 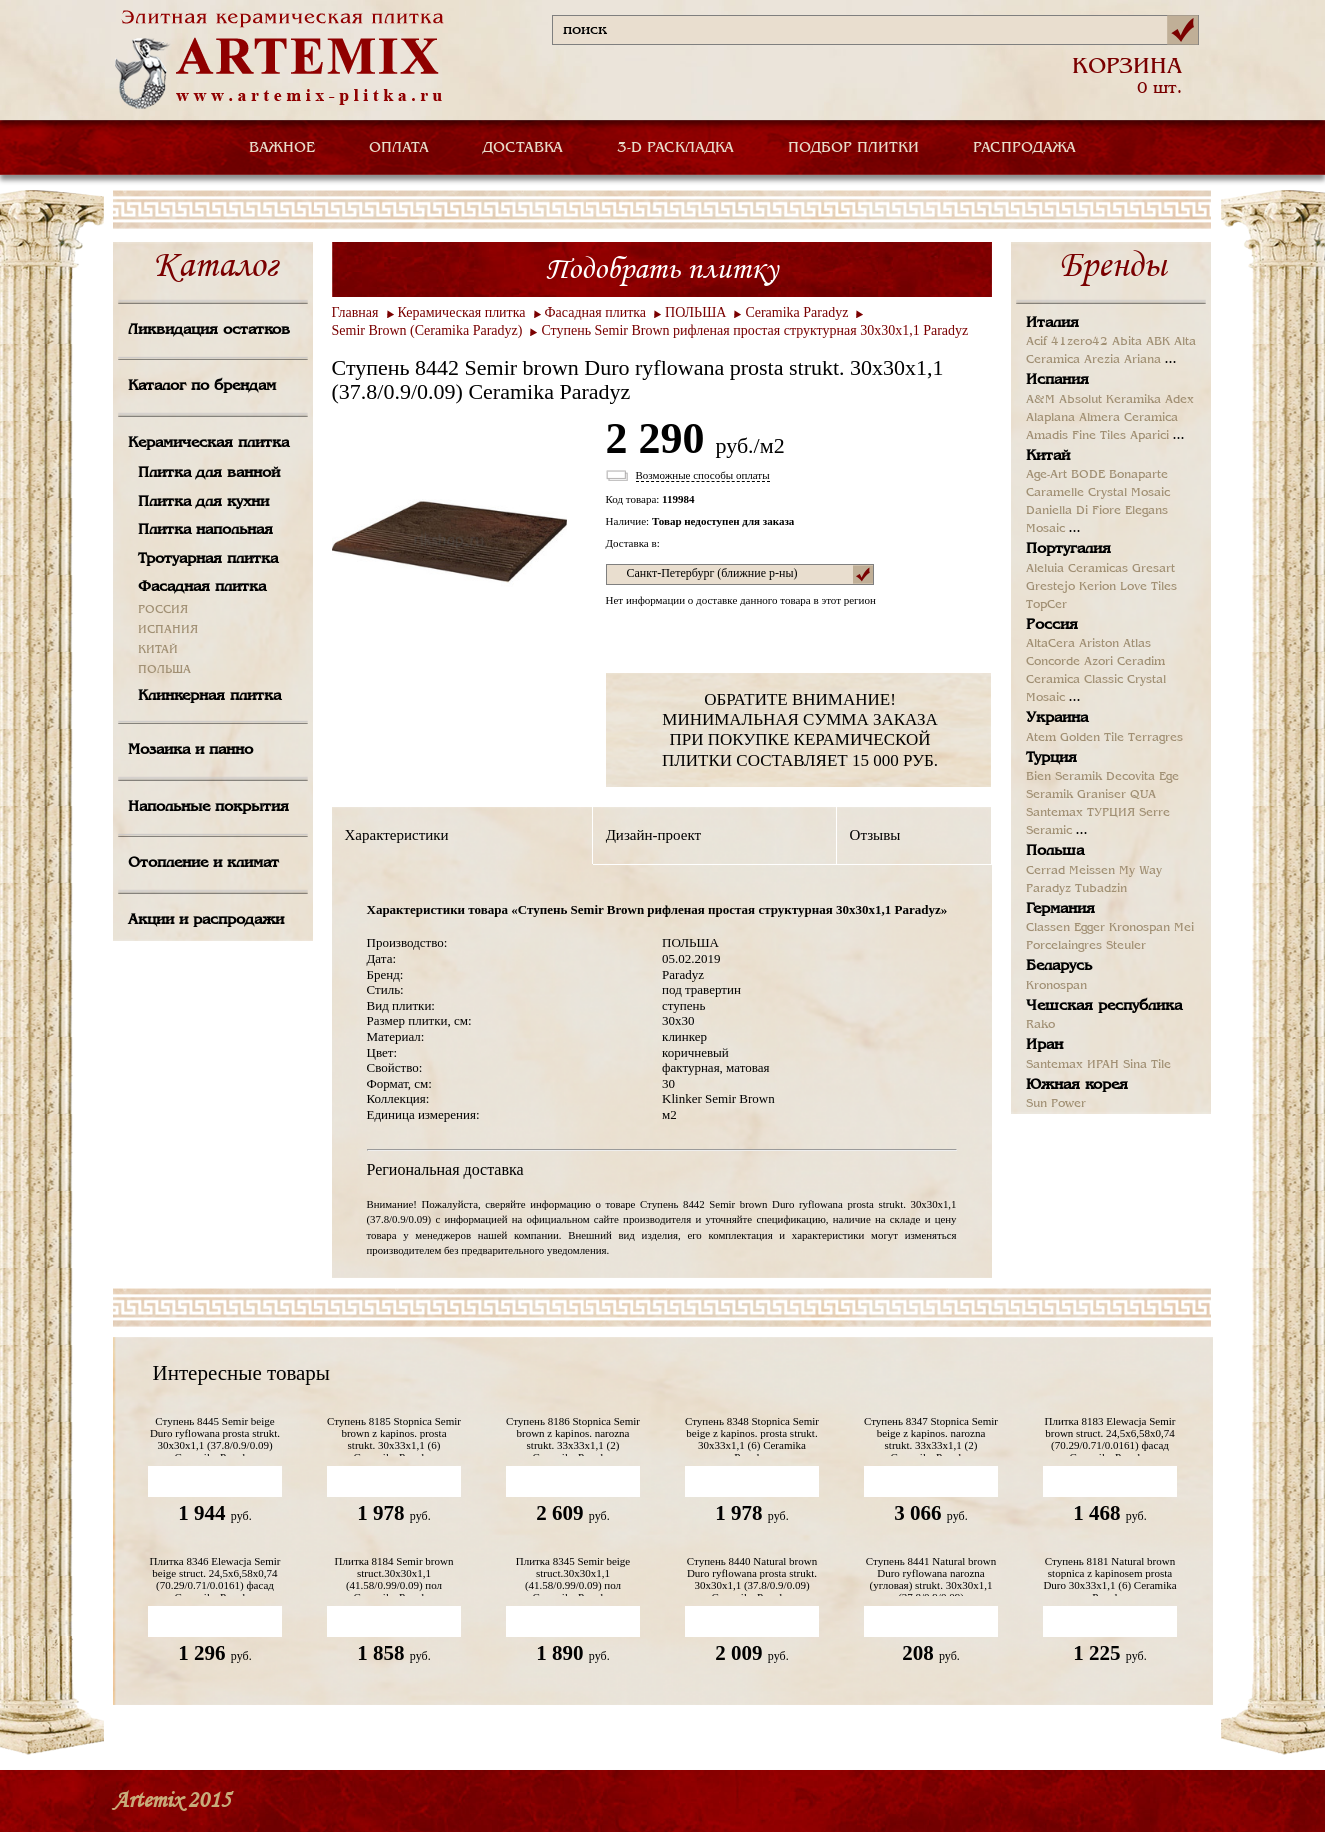 I want to click on Ariston, so click(x=1099, y=644).